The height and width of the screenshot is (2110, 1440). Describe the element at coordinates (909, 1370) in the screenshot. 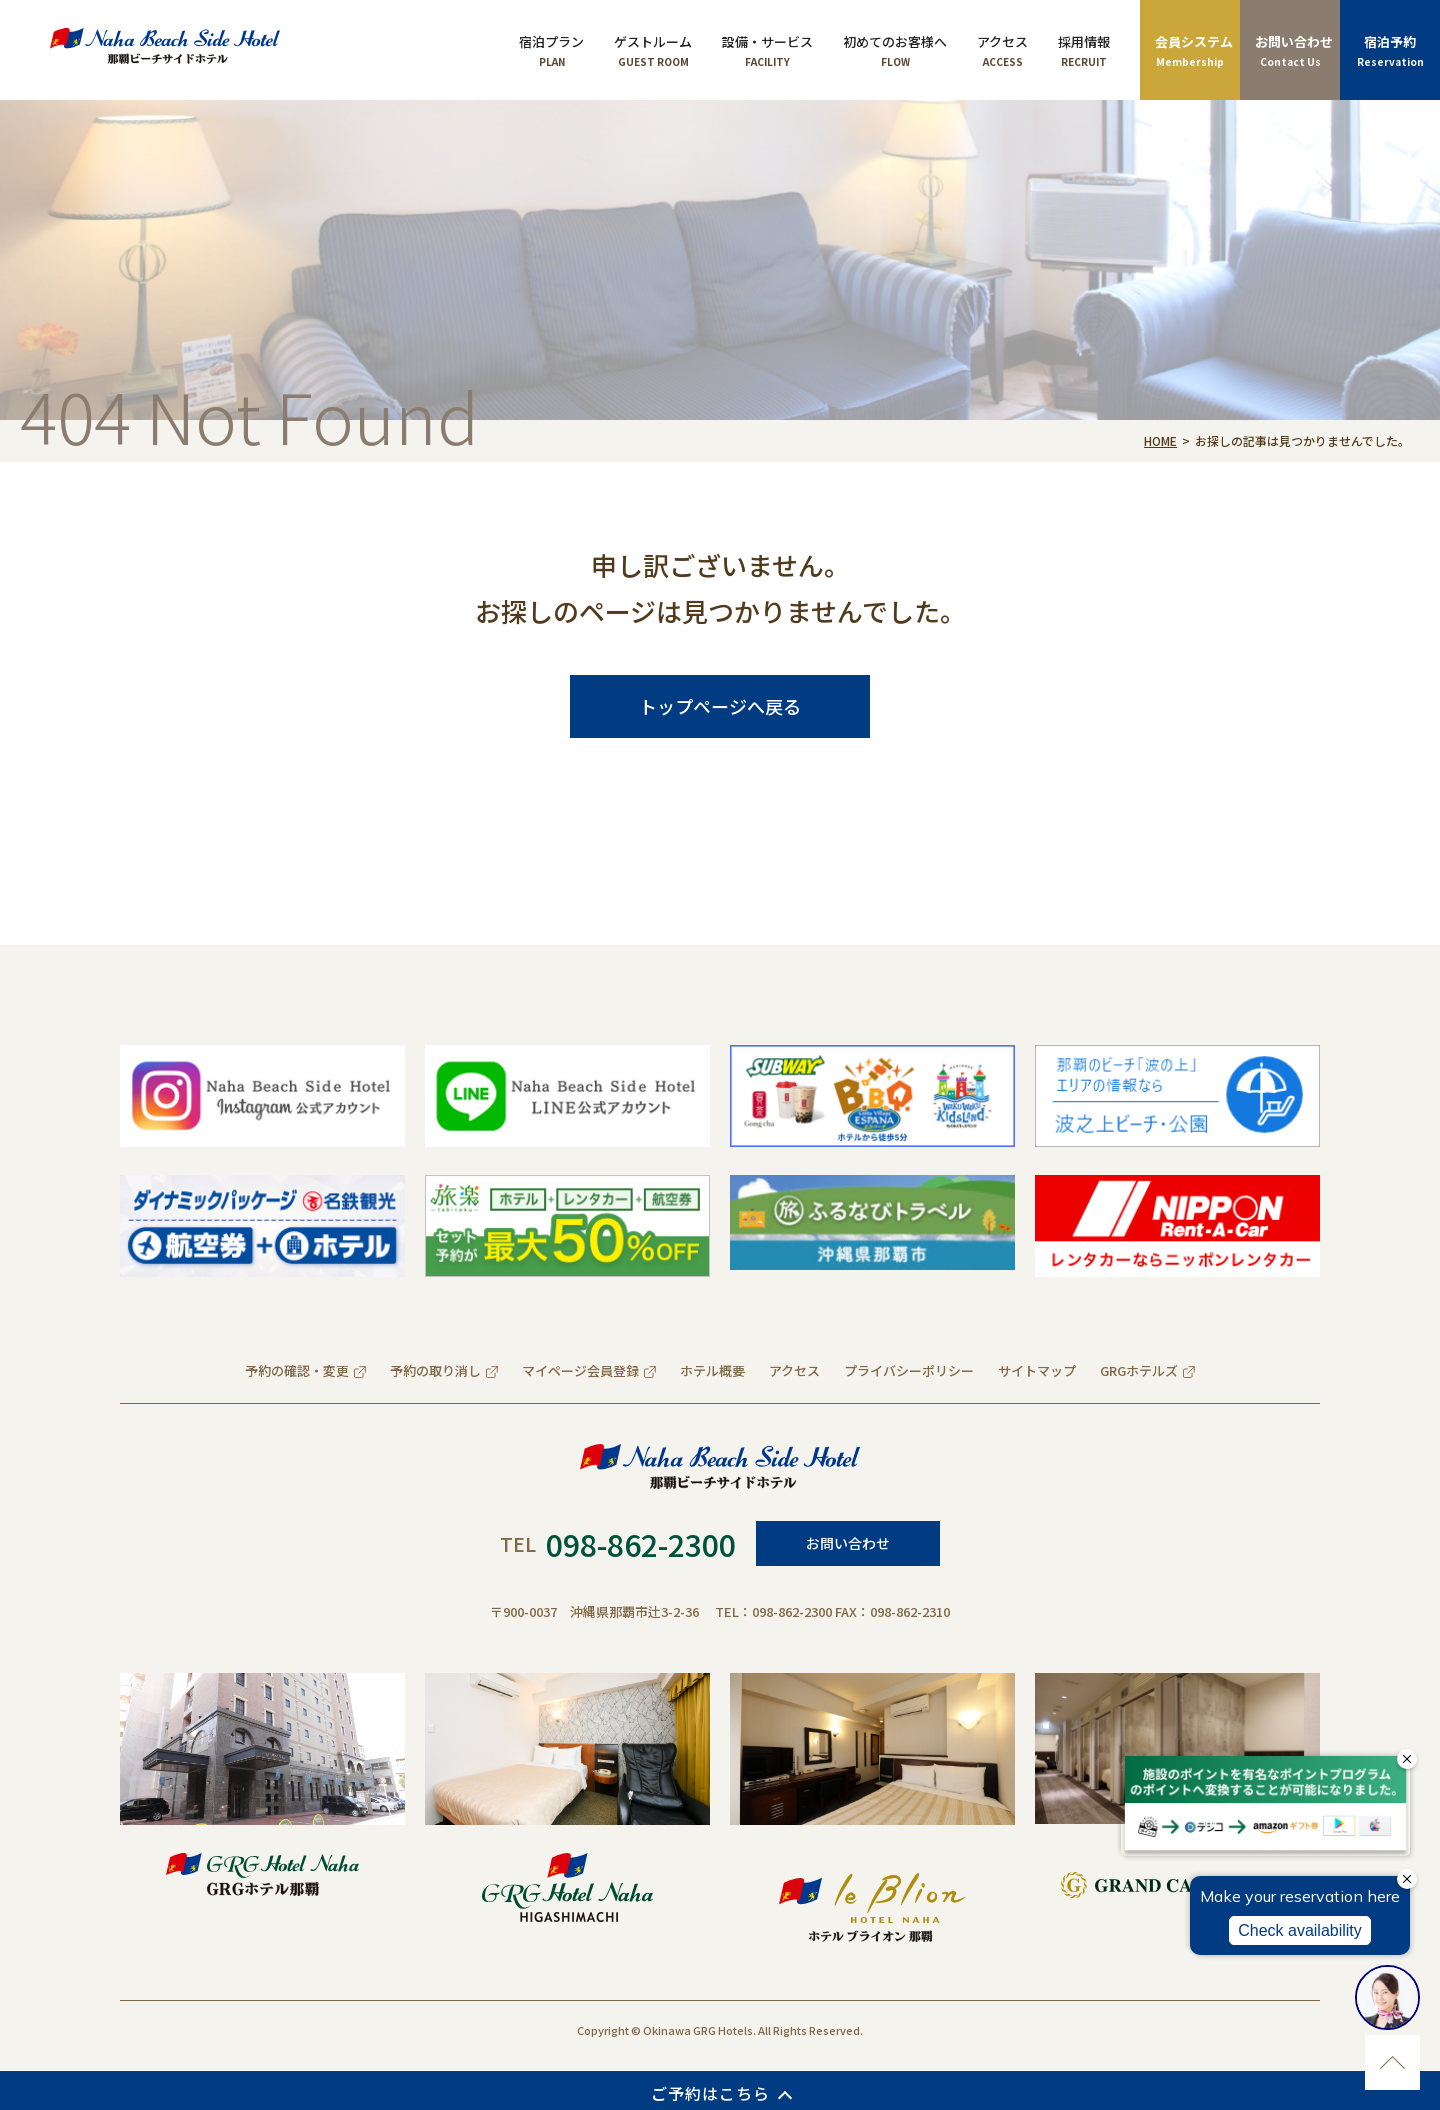

I see `プライバシーポリシー` at that location.